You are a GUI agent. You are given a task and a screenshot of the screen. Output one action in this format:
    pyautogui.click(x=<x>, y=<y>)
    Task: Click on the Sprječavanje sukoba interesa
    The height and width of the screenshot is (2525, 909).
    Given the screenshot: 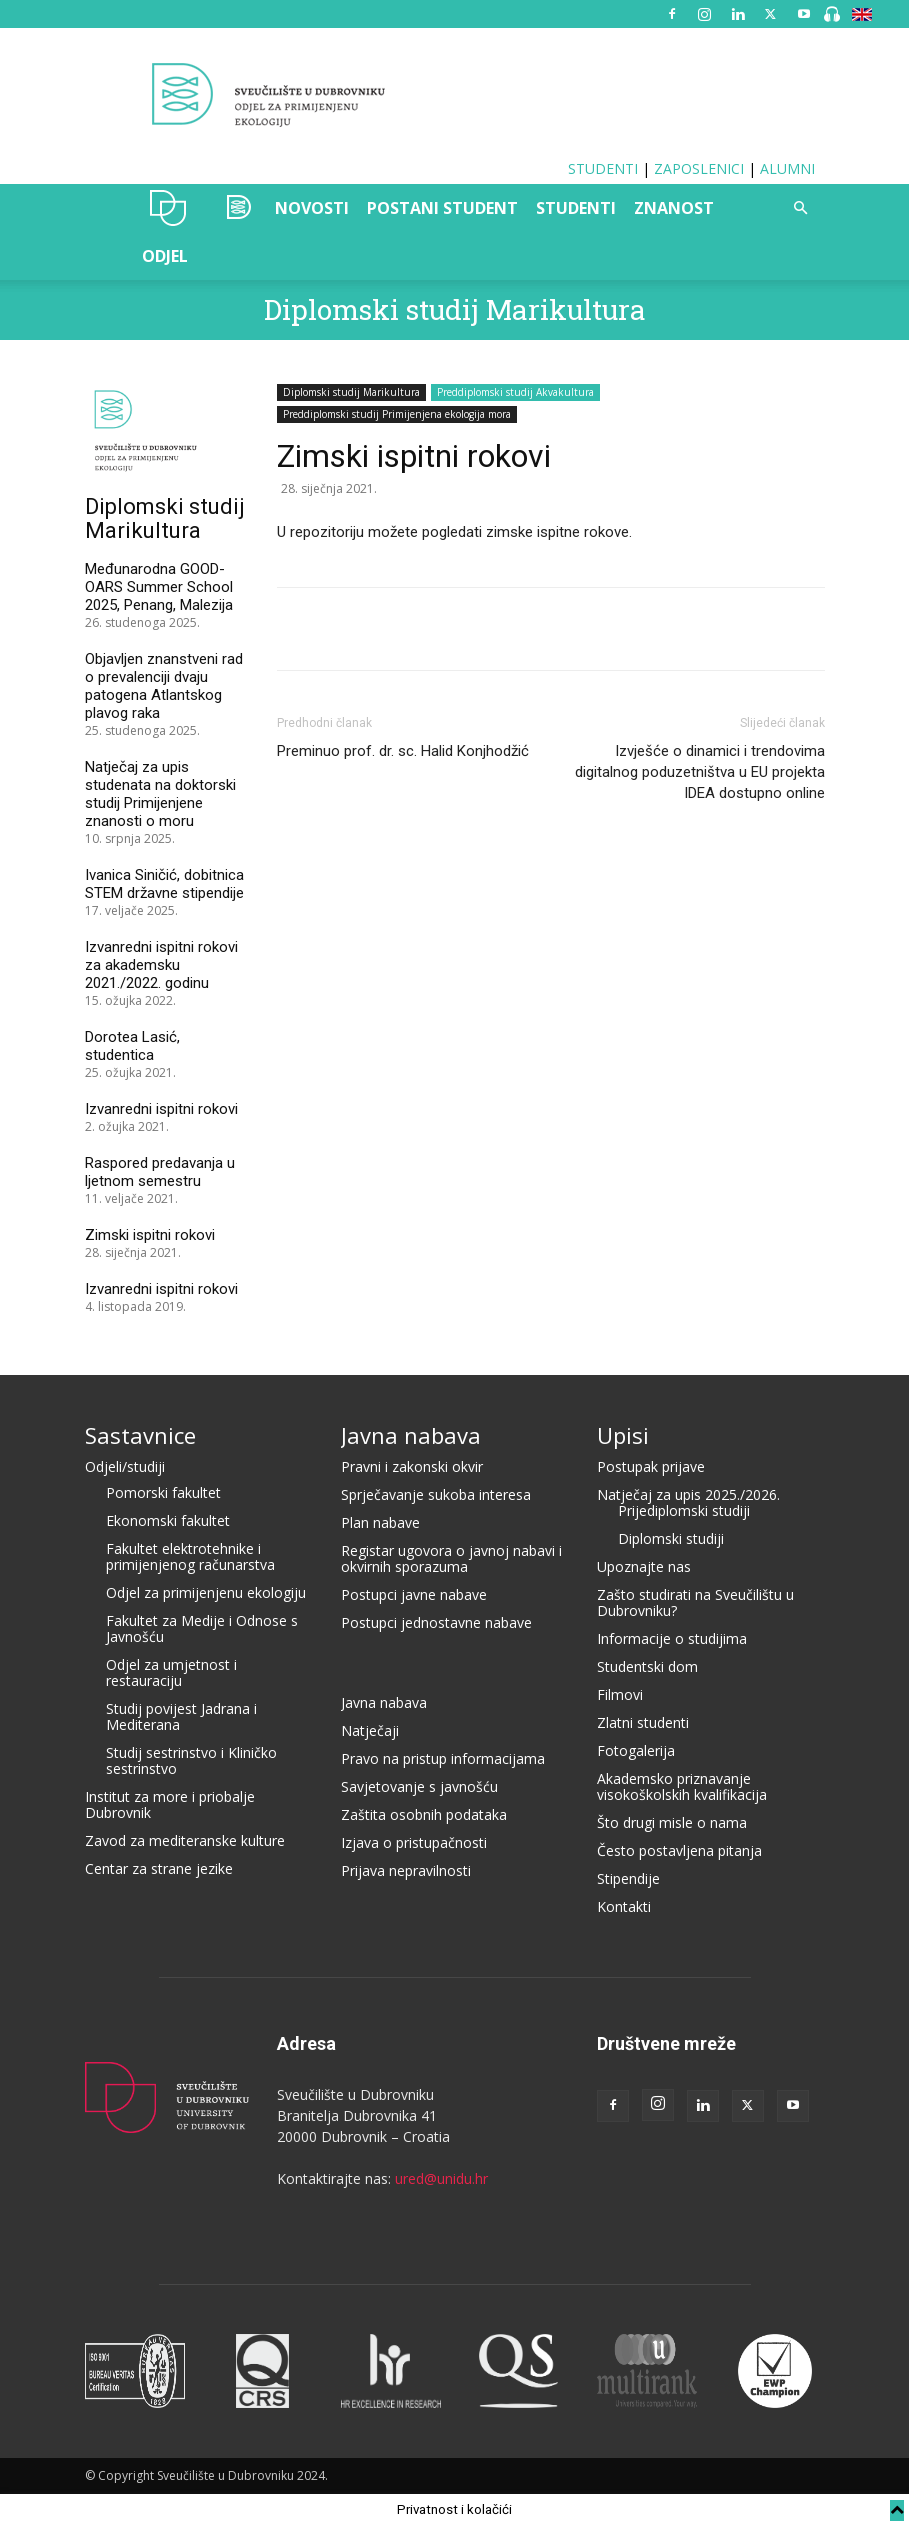 What is the action you would take?
    pyautogui.click(x=436, y=1494)
    